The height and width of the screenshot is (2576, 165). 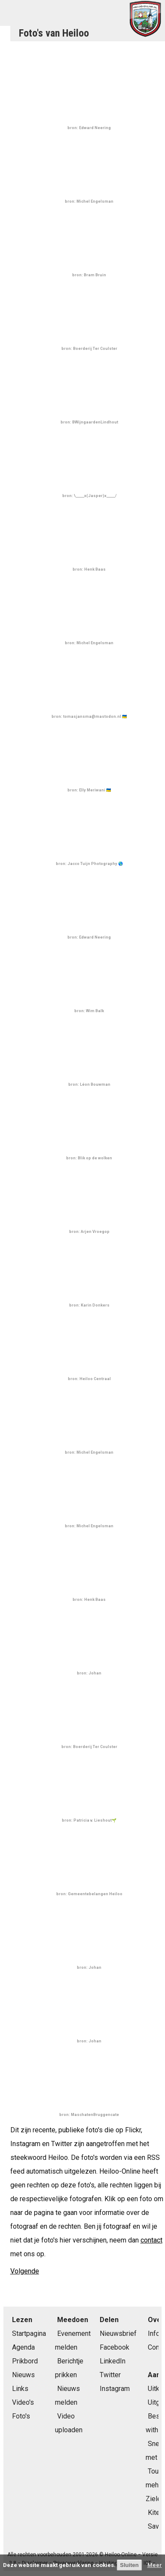 What do you see at coordinates (151, 2240) in the screenshot?
I see `contact` at bounding box center [151, 2240].